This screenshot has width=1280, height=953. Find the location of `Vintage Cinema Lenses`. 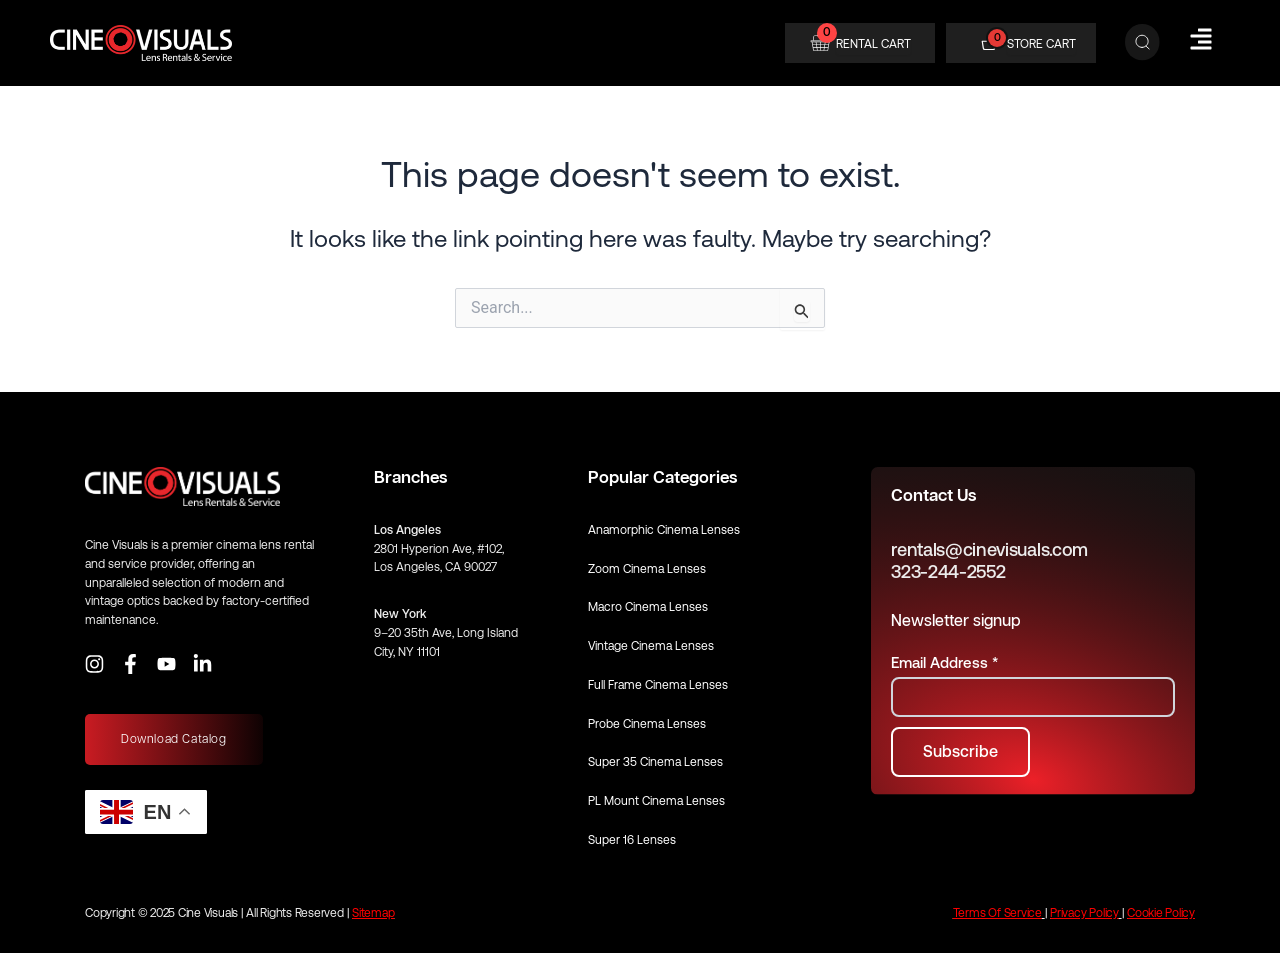

Vintage Cinema Lenses is located at coordinates (651, 646).